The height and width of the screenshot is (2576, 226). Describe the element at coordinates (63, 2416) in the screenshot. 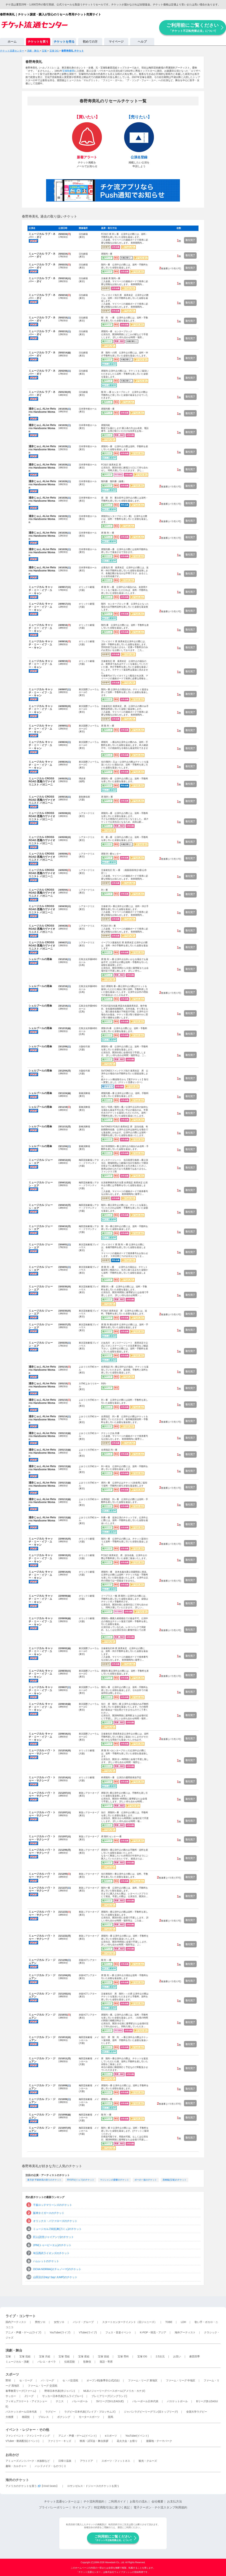

I see `ボクシング` at that location.